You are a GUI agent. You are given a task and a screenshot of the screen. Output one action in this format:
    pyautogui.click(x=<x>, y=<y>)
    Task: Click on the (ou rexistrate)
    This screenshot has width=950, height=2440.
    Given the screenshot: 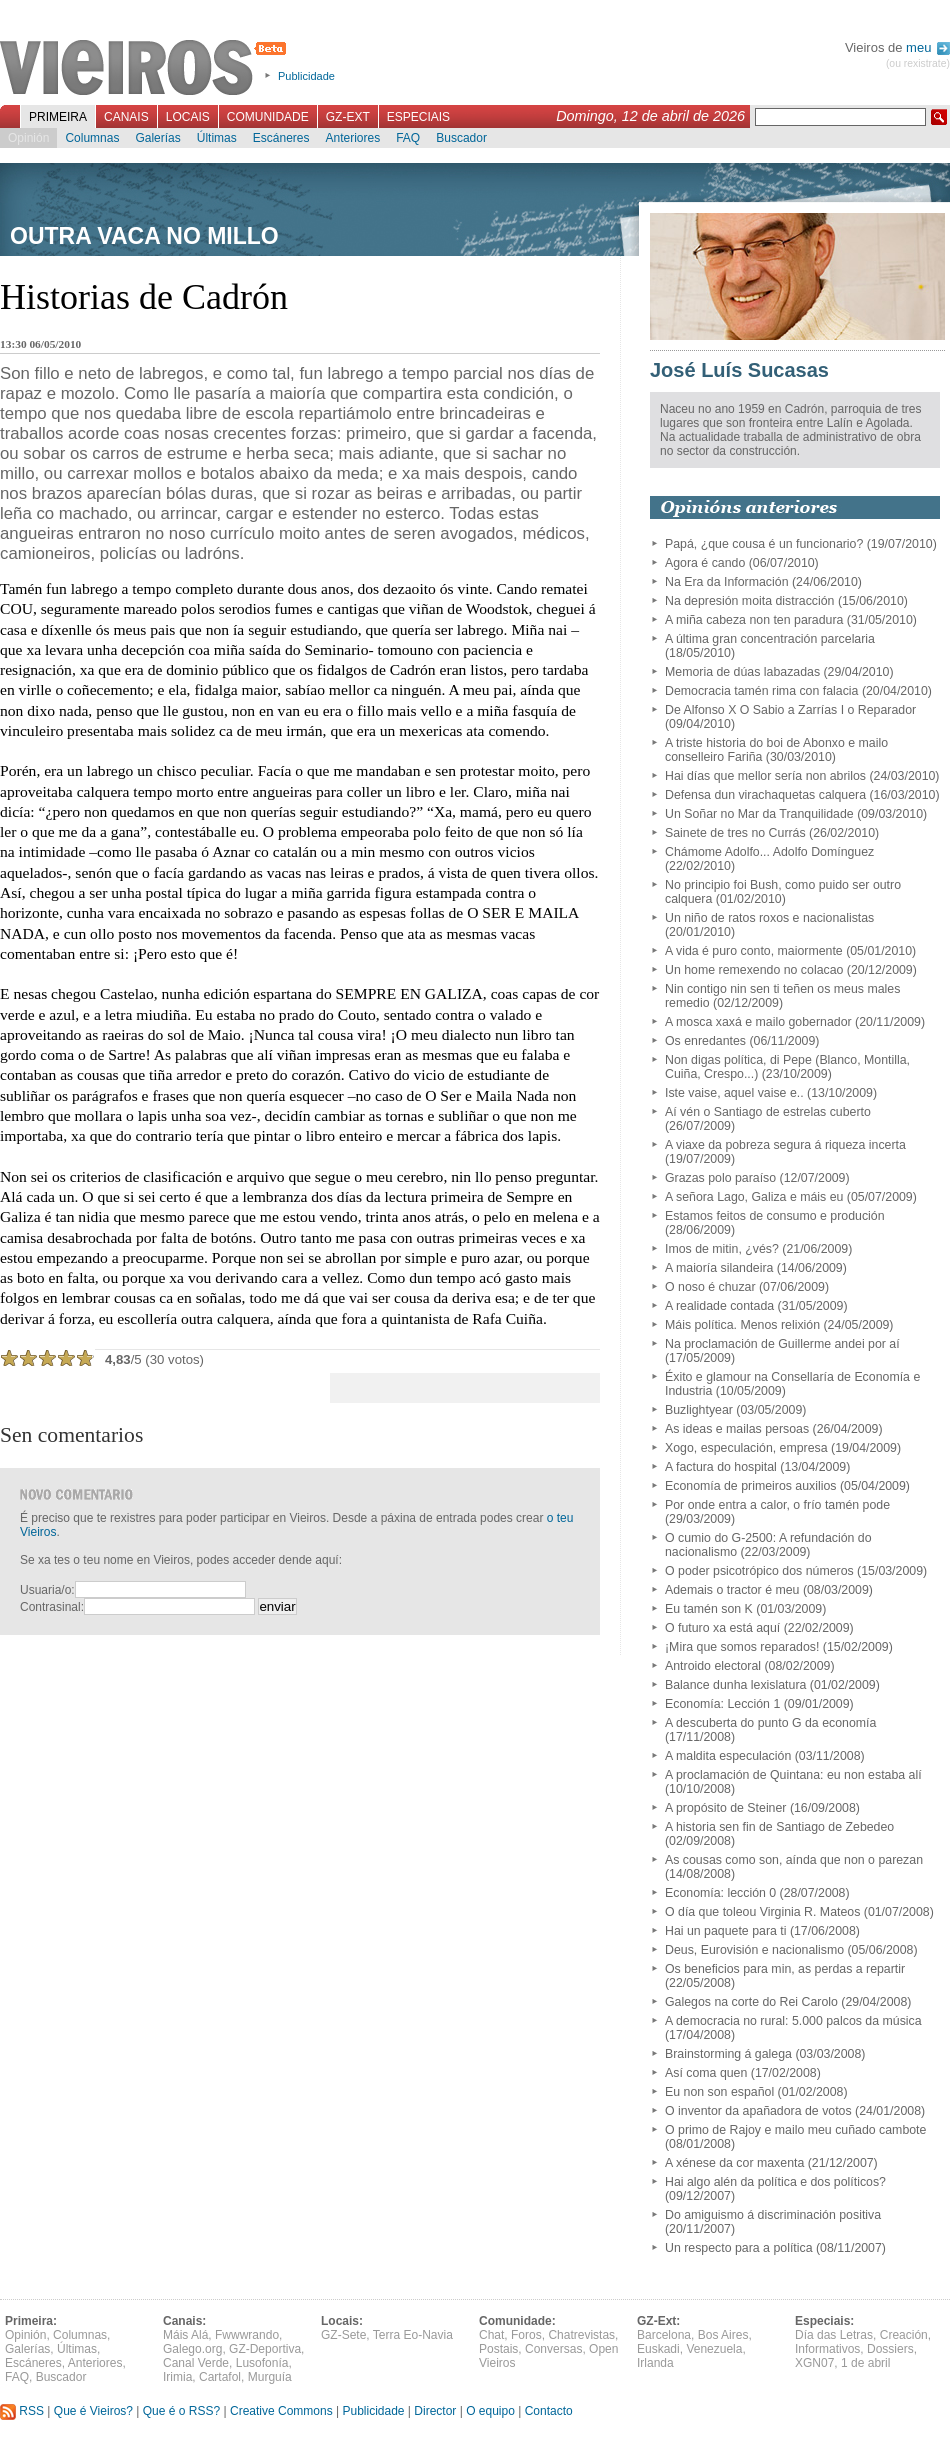 What is the action you would take?
    pyautogui.click(x=918, y=63)
    